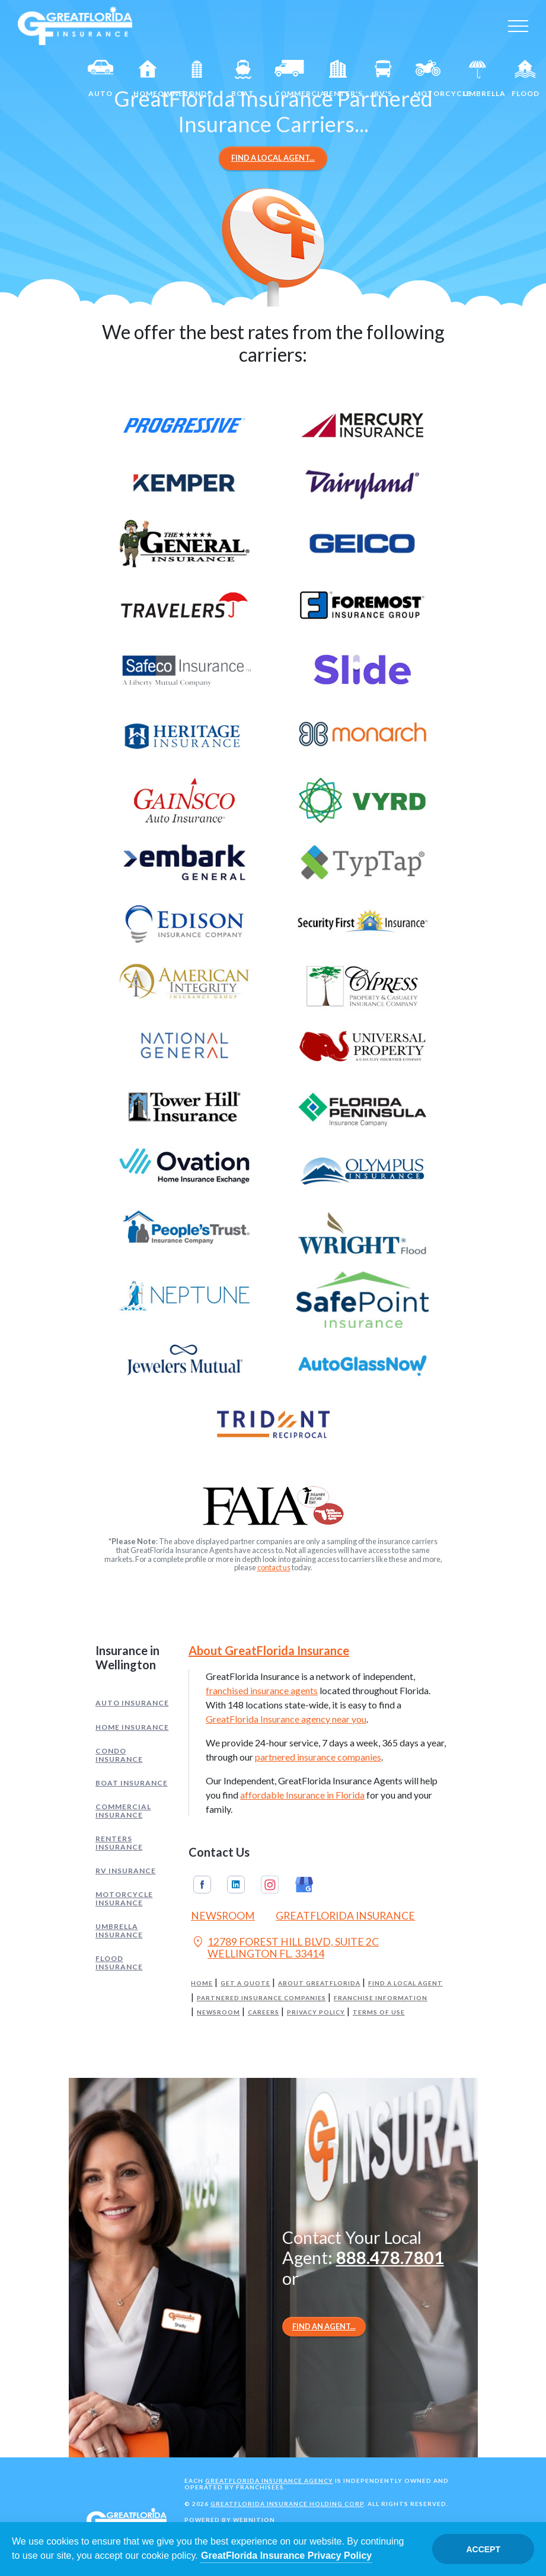 This screenshot has width=546, height=2576. I want to click on Home, so click(202, 1983).